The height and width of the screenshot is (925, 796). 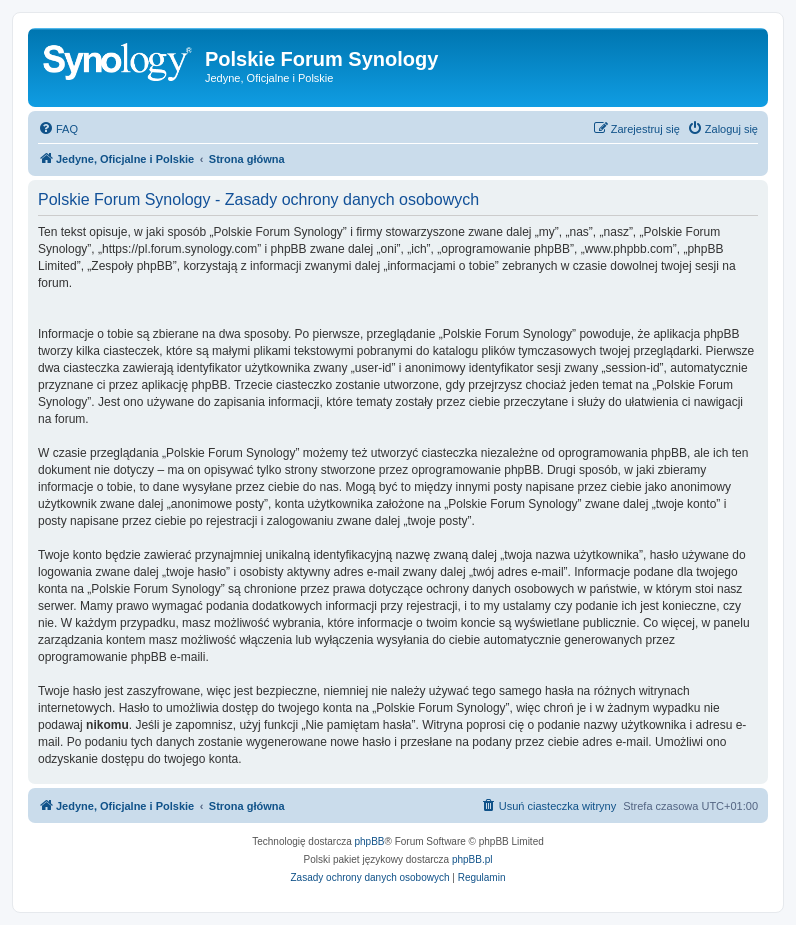 I want to click on phpBB, so click(x=370, y=841).